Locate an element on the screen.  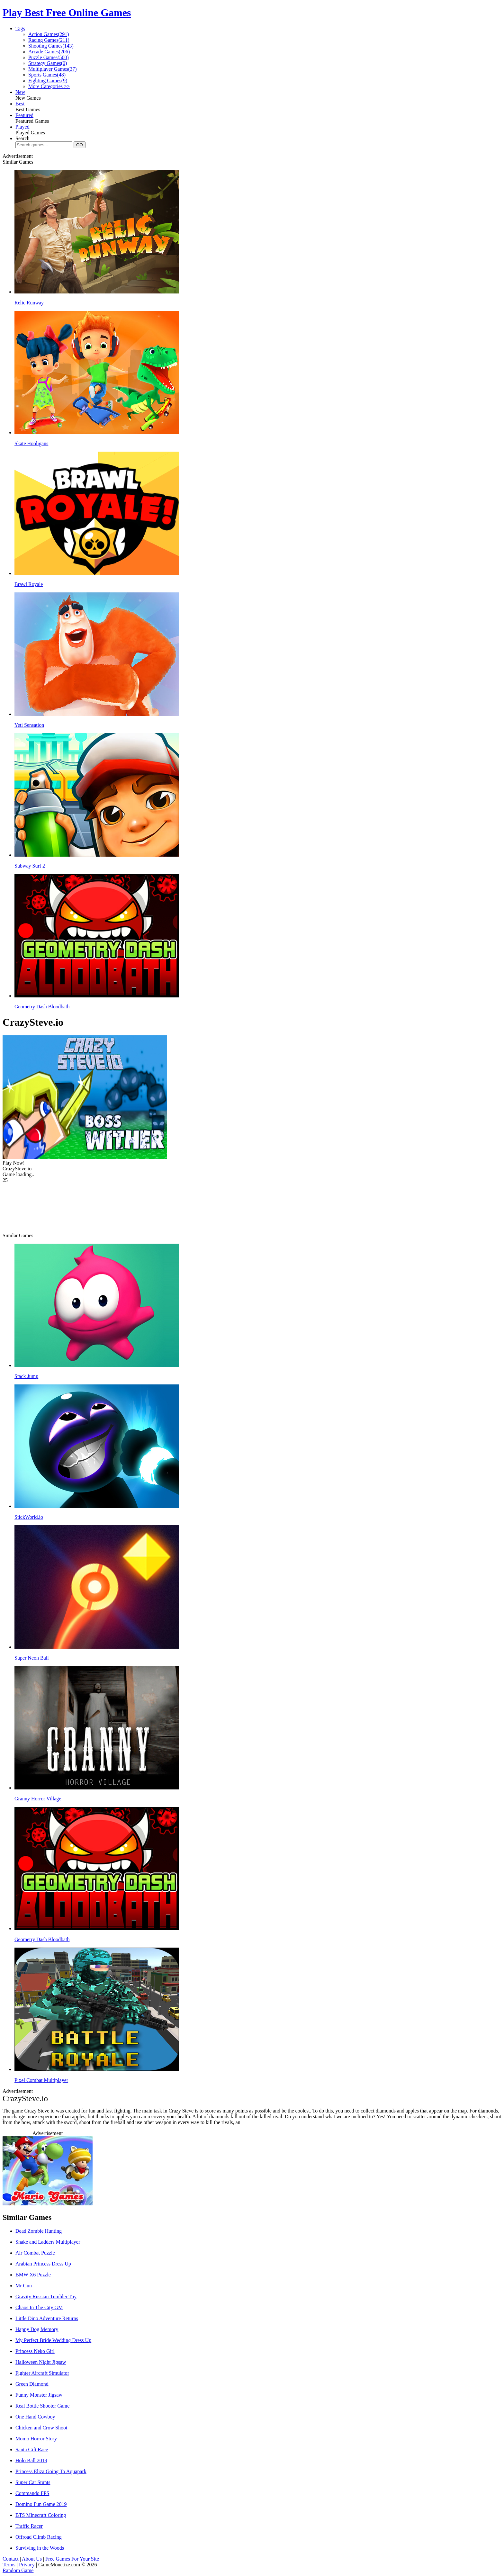
Racing Games is located at coordinates (48, 40).